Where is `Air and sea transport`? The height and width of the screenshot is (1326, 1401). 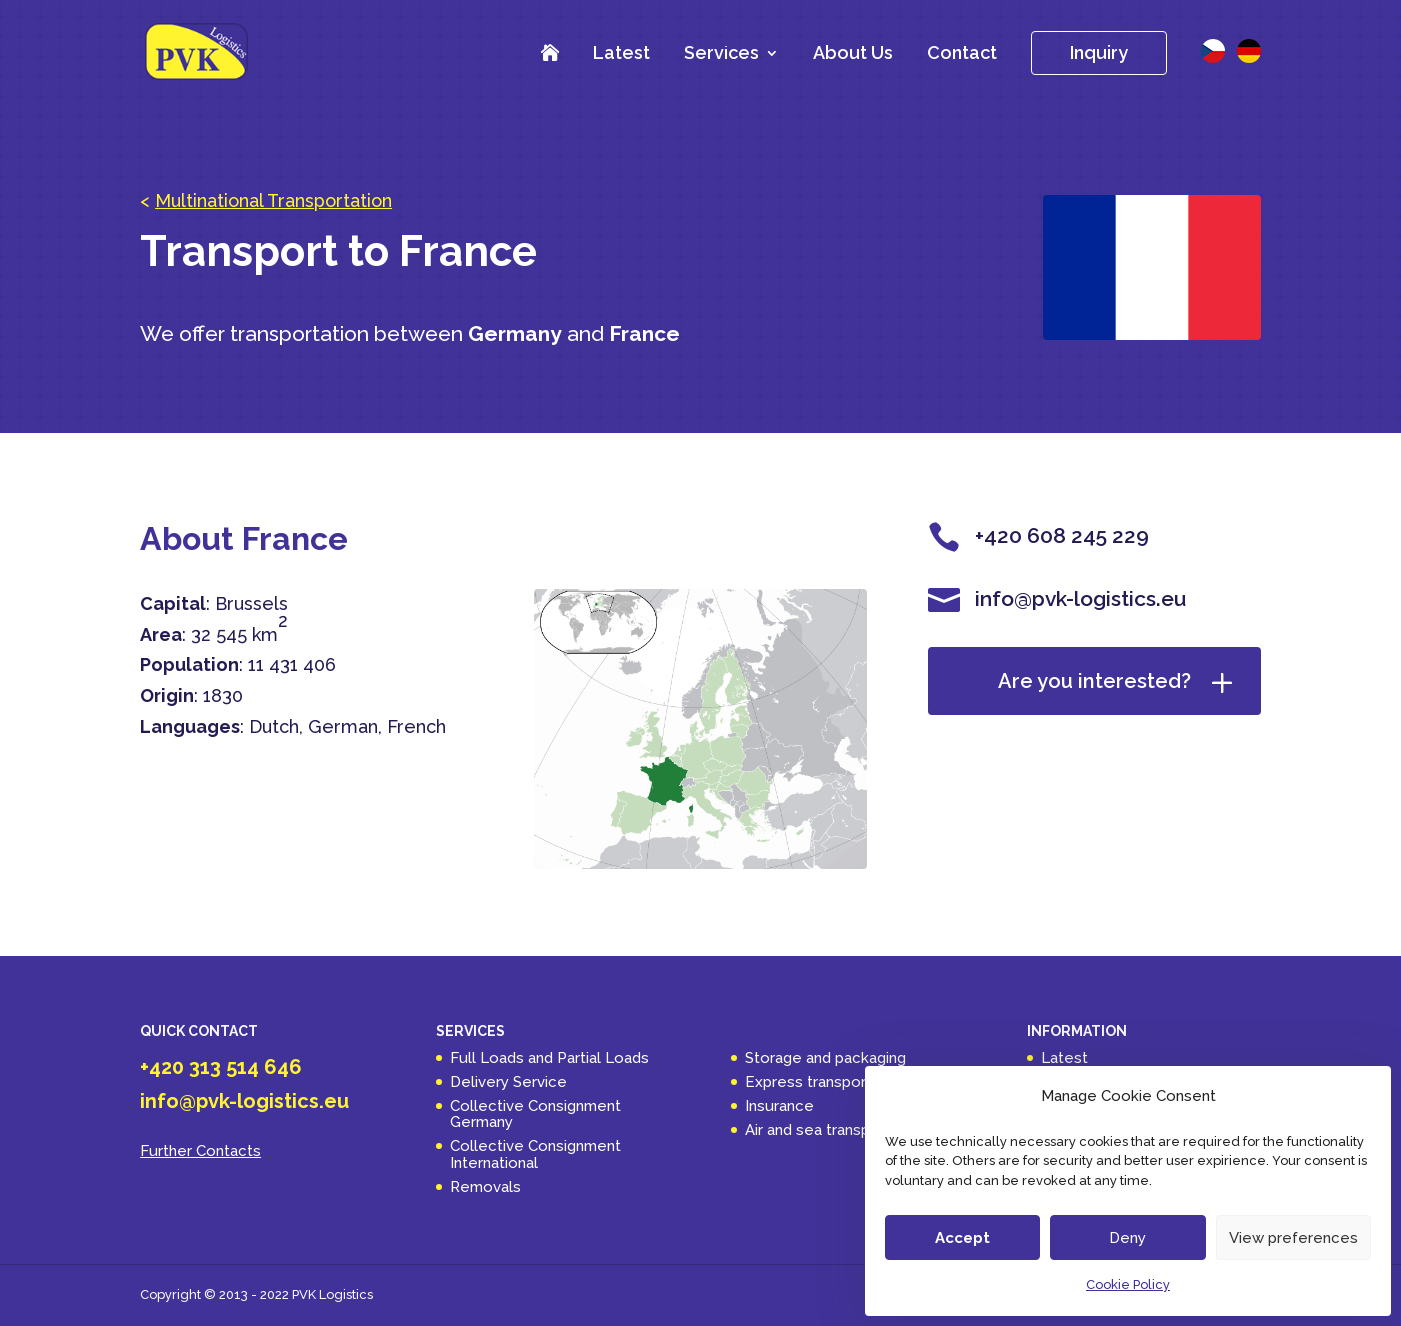 Air and sea transport is located at coordinates (818, 1130).